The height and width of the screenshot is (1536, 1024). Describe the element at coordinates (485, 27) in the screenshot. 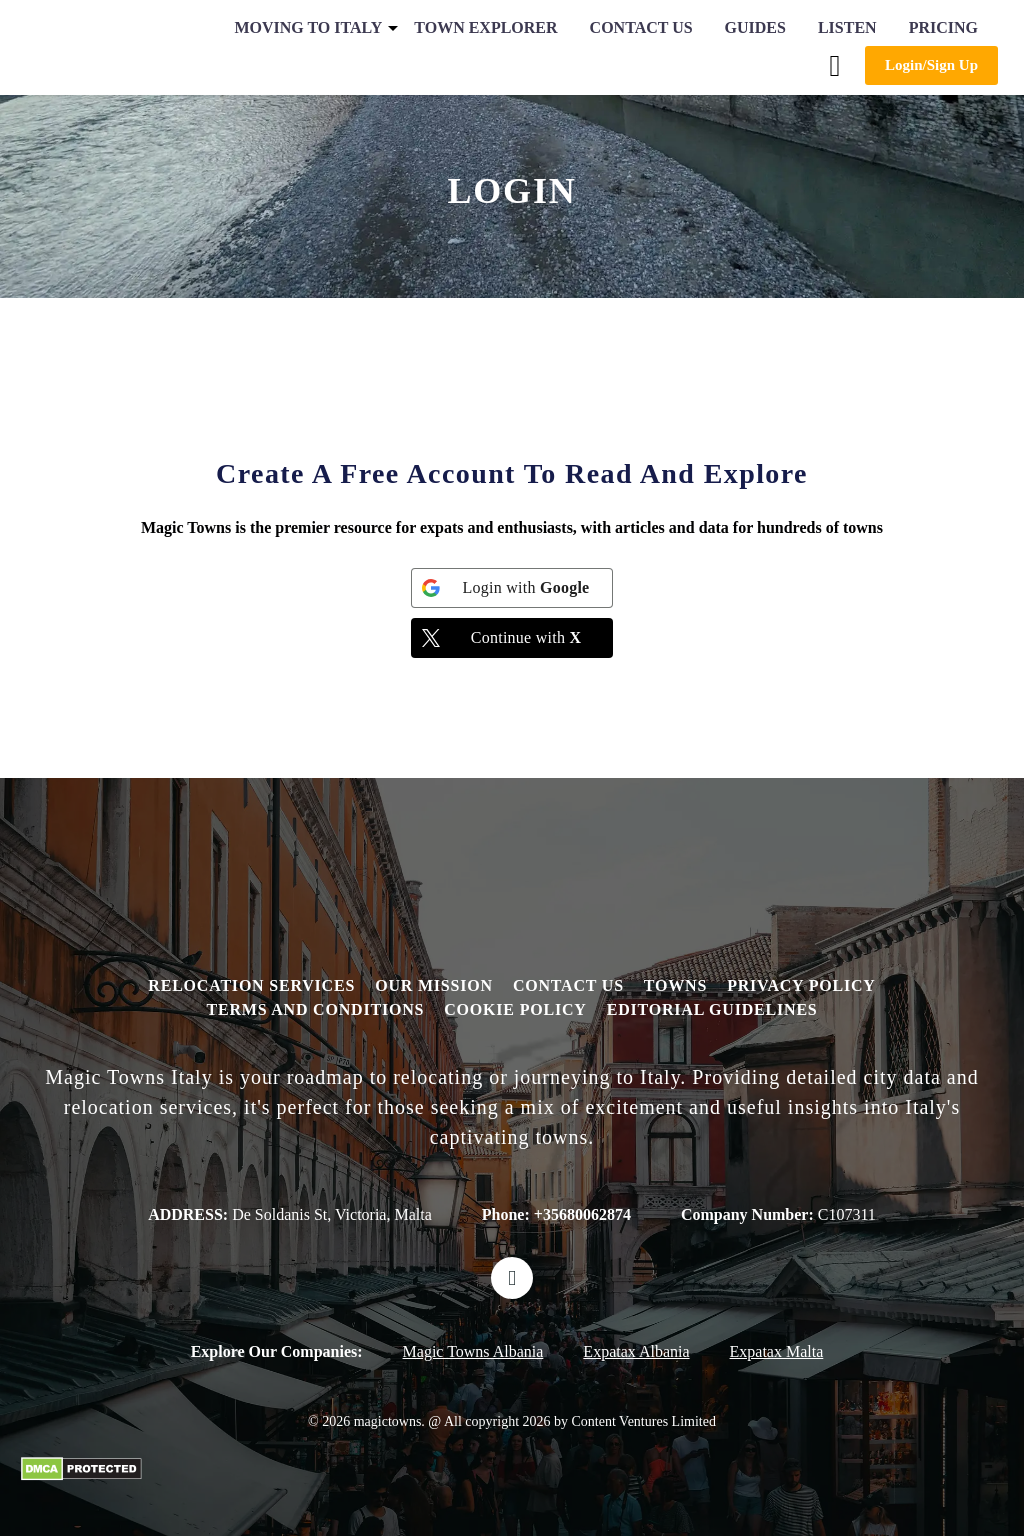

I see `Town Explorer` at that location.